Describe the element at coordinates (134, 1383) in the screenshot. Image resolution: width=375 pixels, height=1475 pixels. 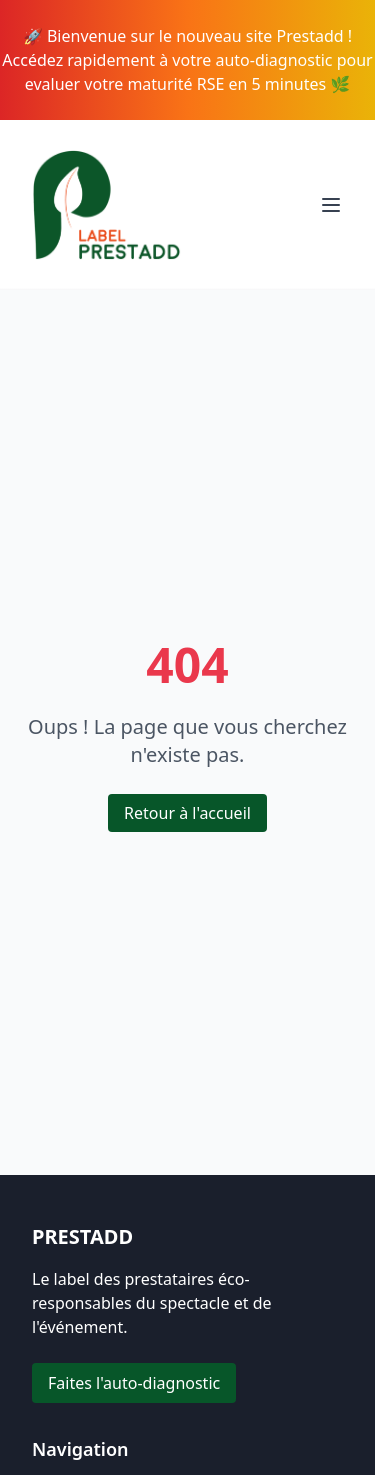
I see `Faites l'auto-diagnostic` at that location.